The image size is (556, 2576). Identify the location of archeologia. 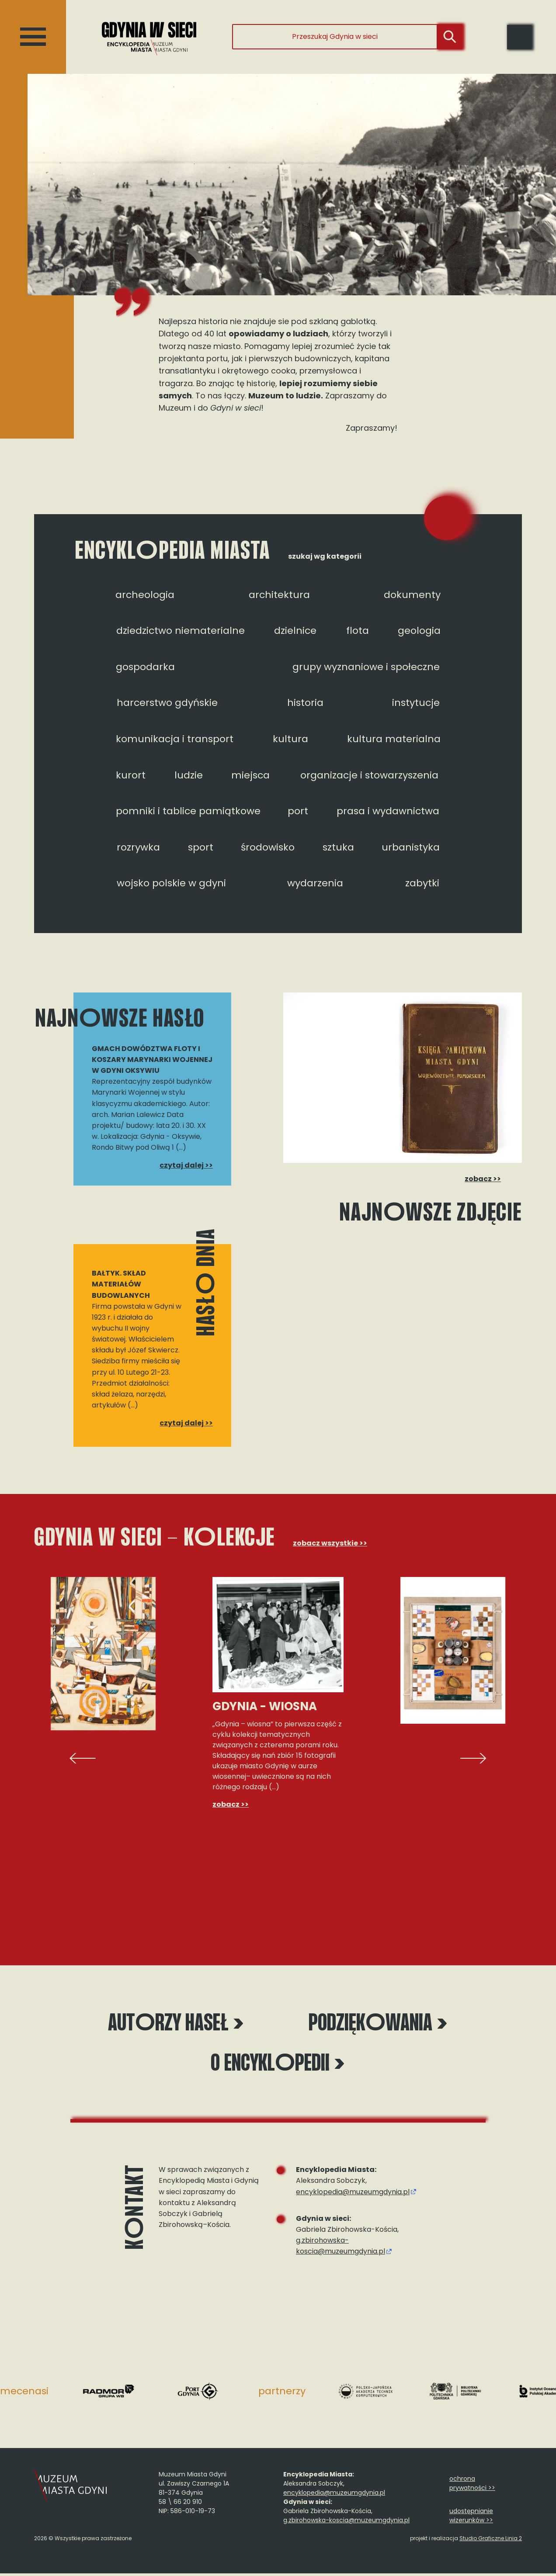
(144, 595).